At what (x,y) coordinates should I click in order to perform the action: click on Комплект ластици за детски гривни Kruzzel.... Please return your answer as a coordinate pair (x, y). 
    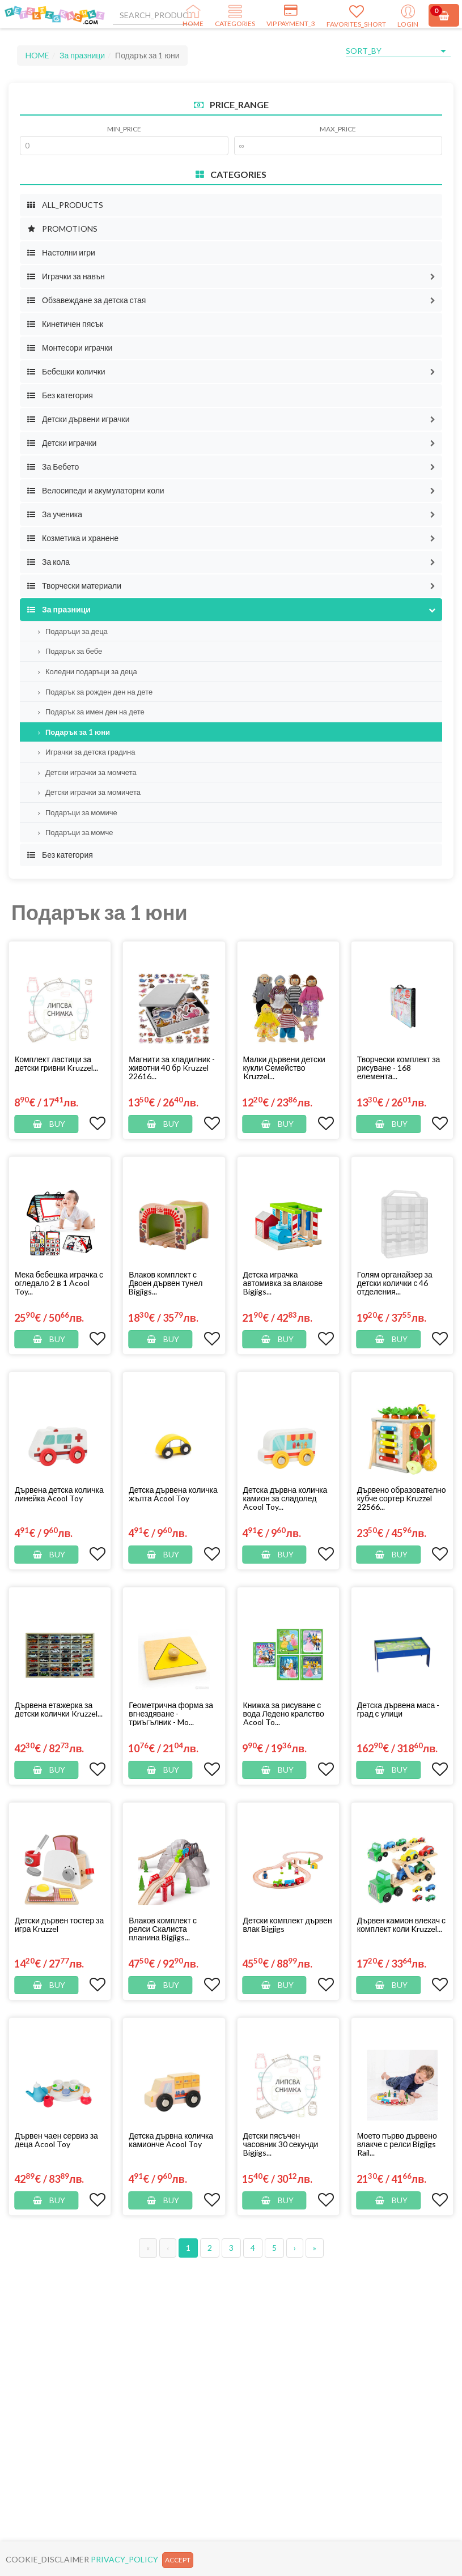
    Looking at the image, I should click on (56, 1063).